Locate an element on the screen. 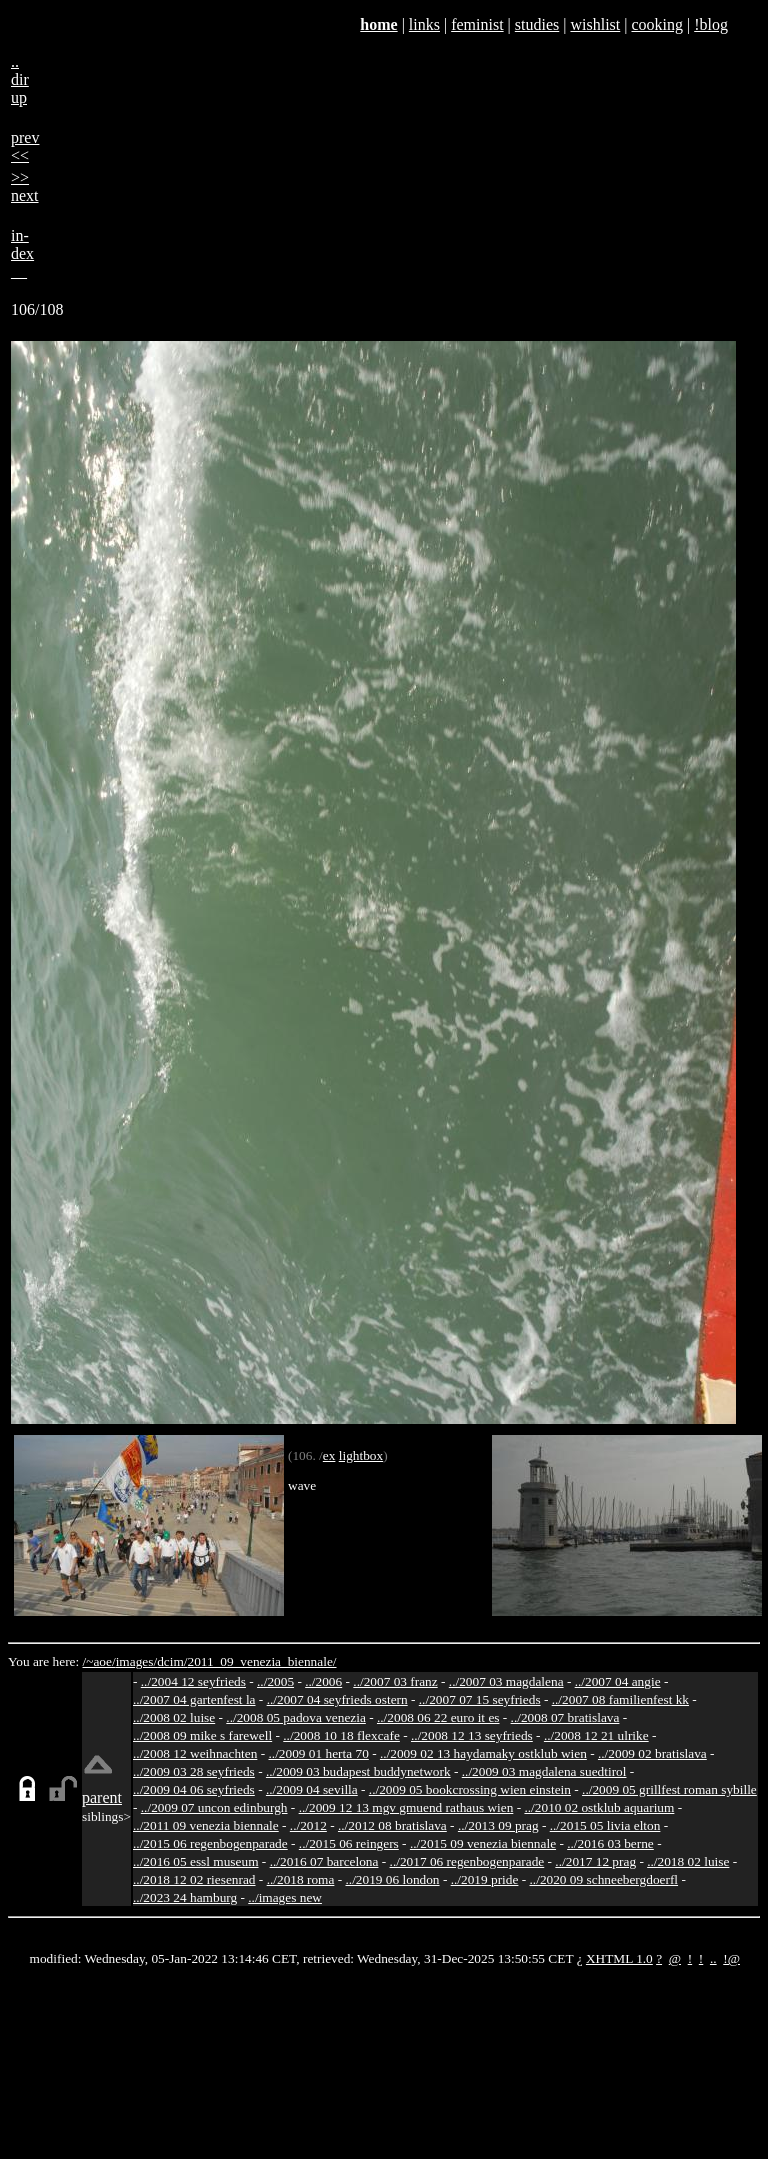  ../2008 07 bratislava is located at coordinates (565, 1717).